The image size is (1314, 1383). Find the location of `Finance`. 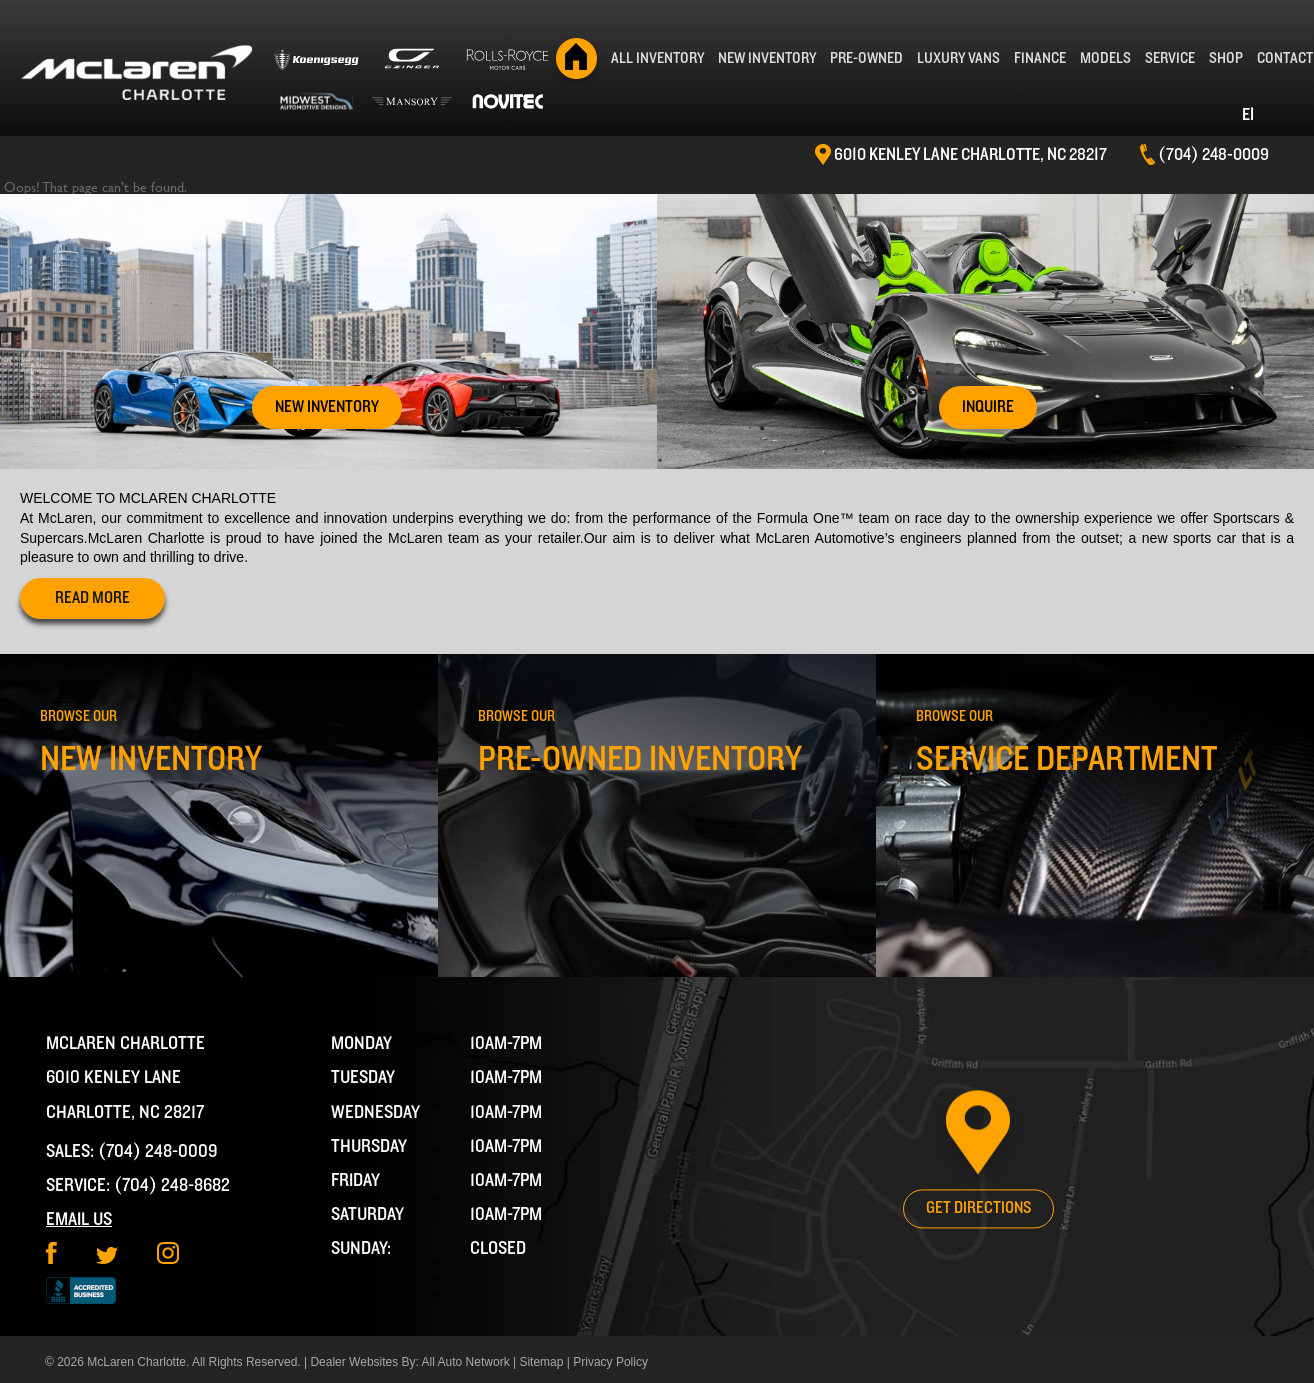

Finance is located at coordinates (1040, 58).